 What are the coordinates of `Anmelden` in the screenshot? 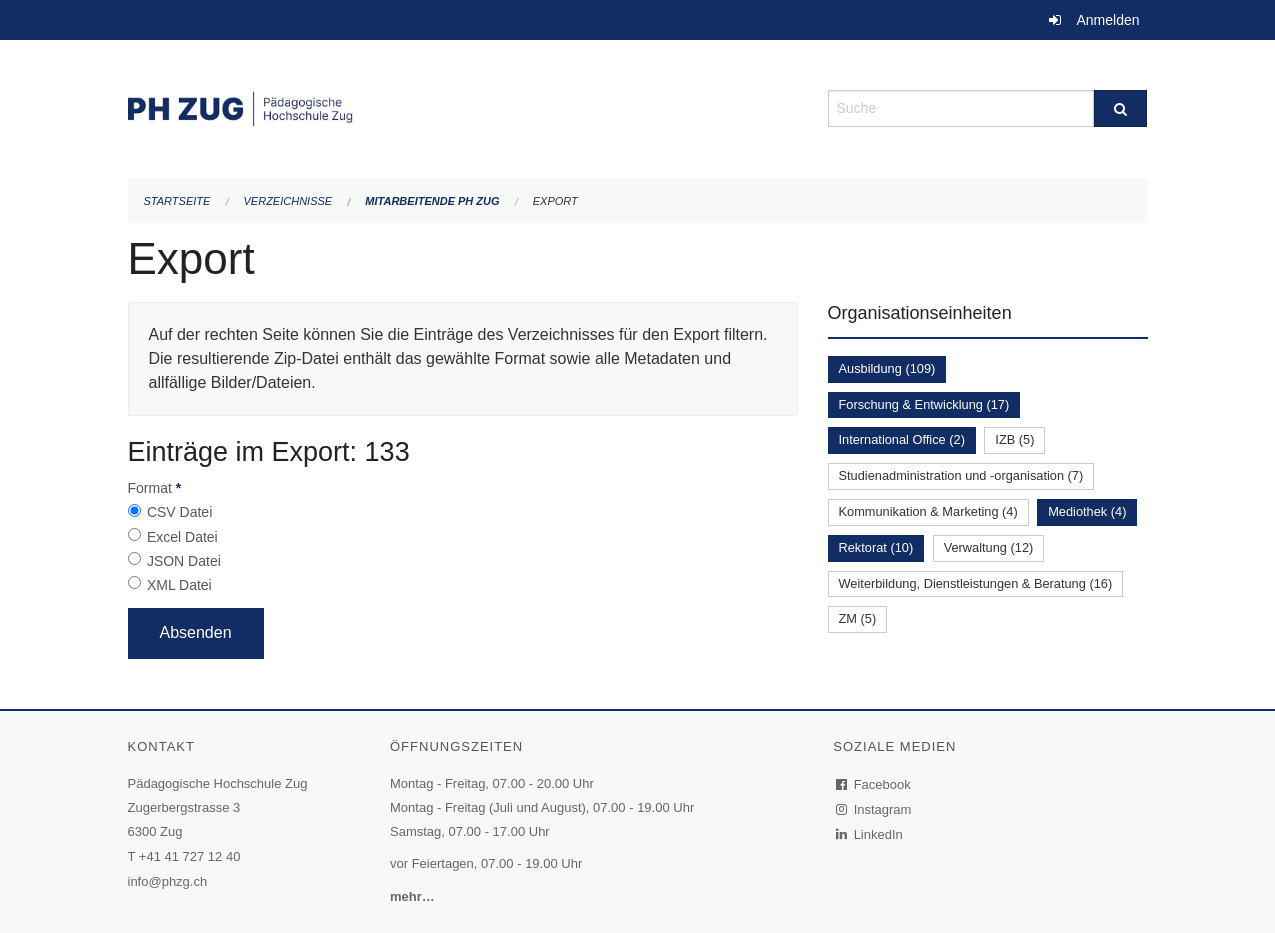 It's located at (1107, 20).